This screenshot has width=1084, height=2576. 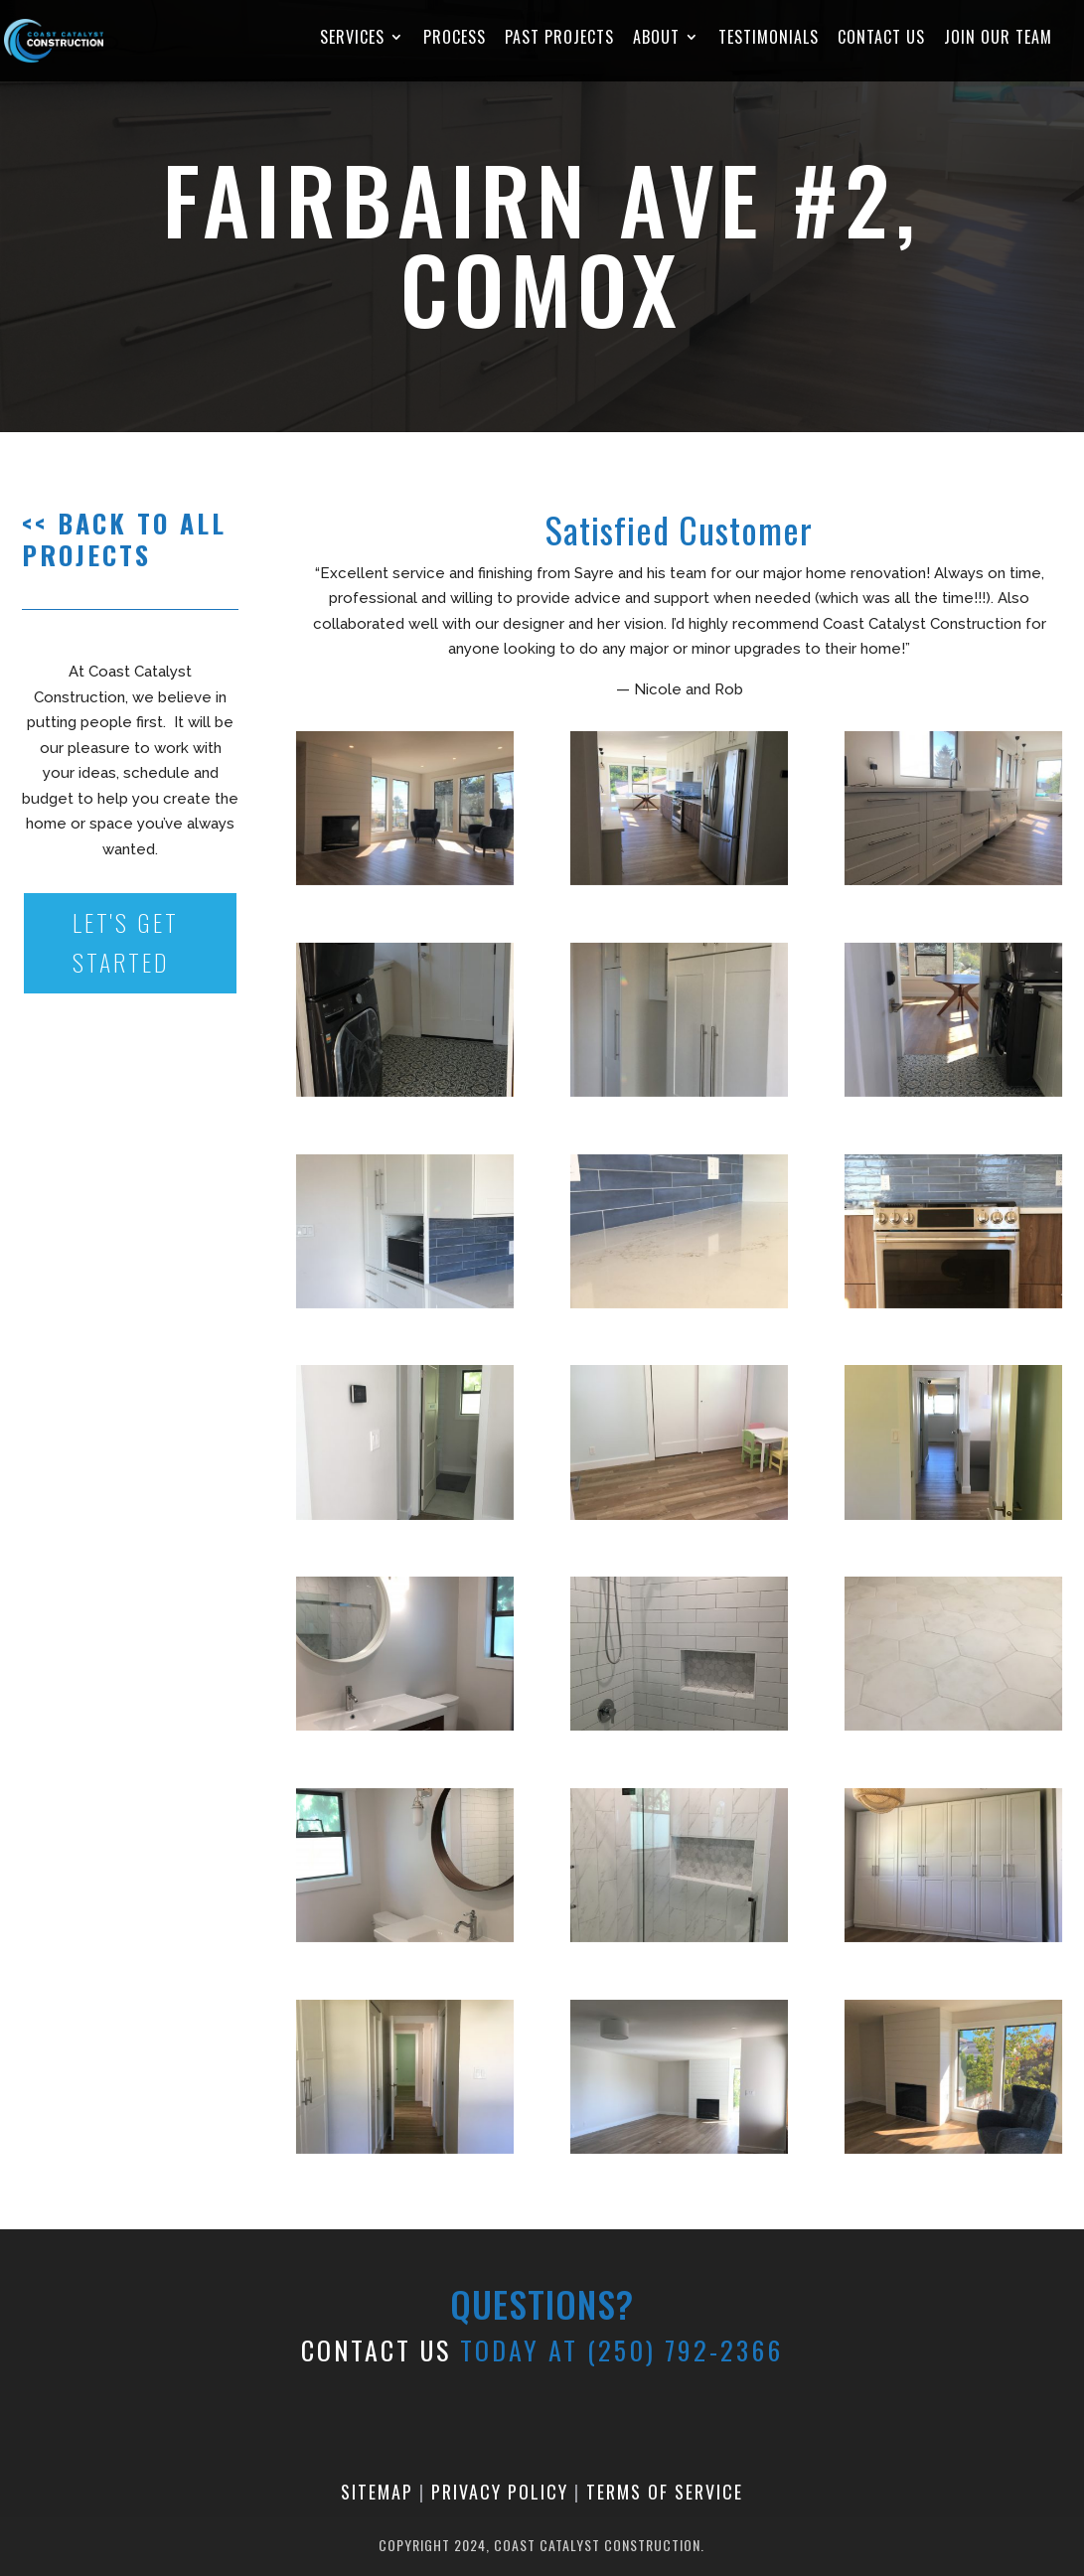 What do you see at coordinates (768, 39) in the screenshot?
I see `Testimonials` at bounding box center [768, 39].